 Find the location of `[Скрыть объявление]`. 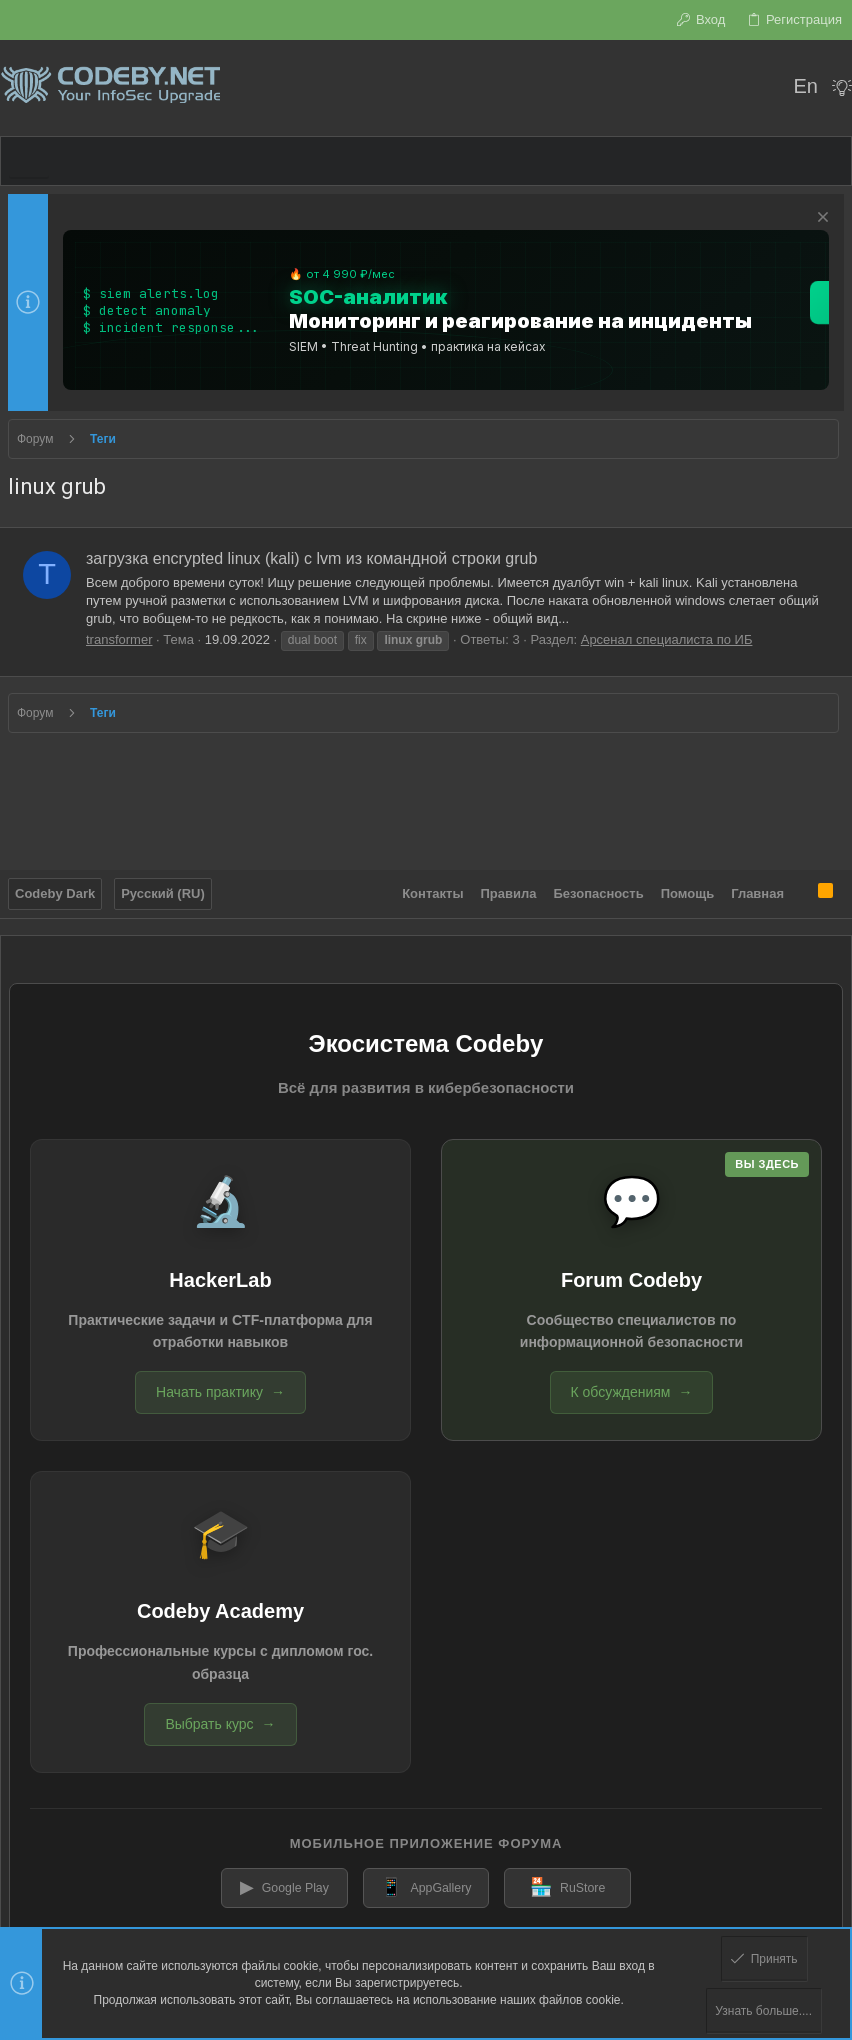

[Скрыть объявление] is located at coordinates (820, 219).